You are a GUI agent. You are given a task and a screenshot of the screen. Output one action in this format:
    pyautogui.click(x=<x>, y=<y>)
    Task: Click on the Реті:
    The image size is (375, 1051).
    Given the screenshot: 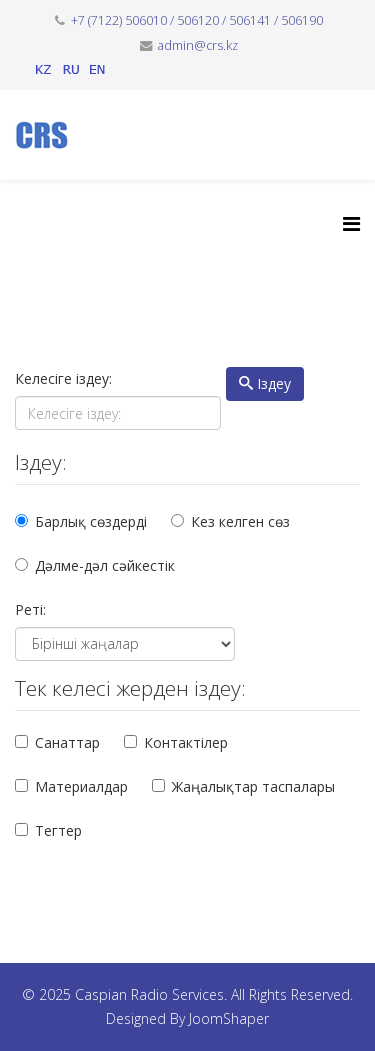 What is the action you would take?
    pyautogui.click(x=30, y=609)
    